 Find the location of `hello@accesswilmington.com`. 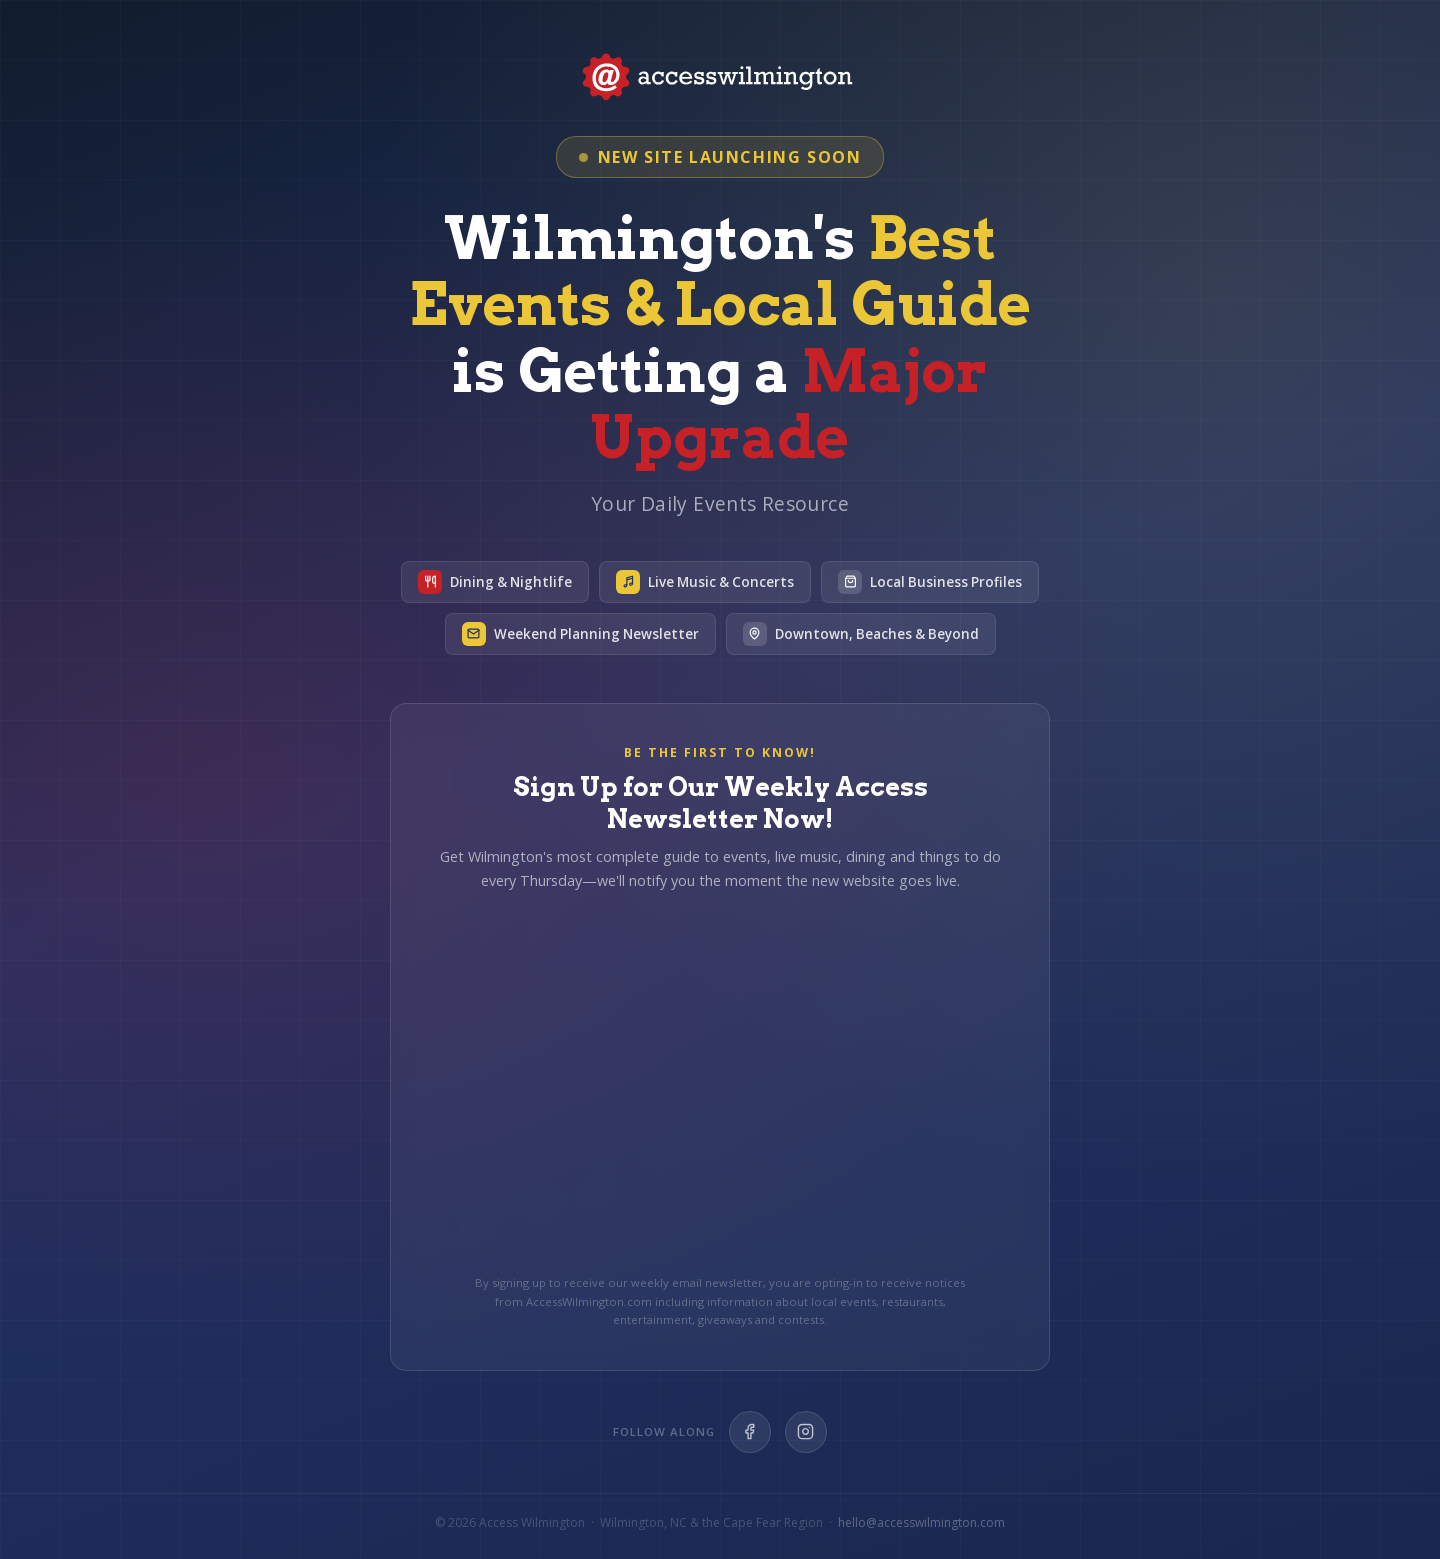

hello@accesswilmington.com is located at coordinates (921, 1522).